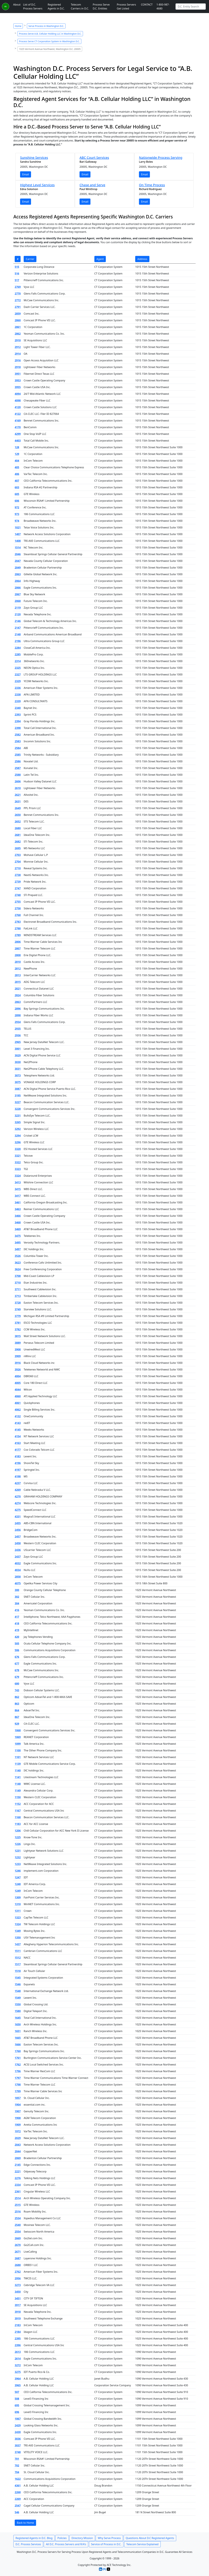 The height and width of the screenshot is (2576, 209). I want to click on Process Serve A.B. Cellular Holding LLC in Washington D.C., so click(50, 33).